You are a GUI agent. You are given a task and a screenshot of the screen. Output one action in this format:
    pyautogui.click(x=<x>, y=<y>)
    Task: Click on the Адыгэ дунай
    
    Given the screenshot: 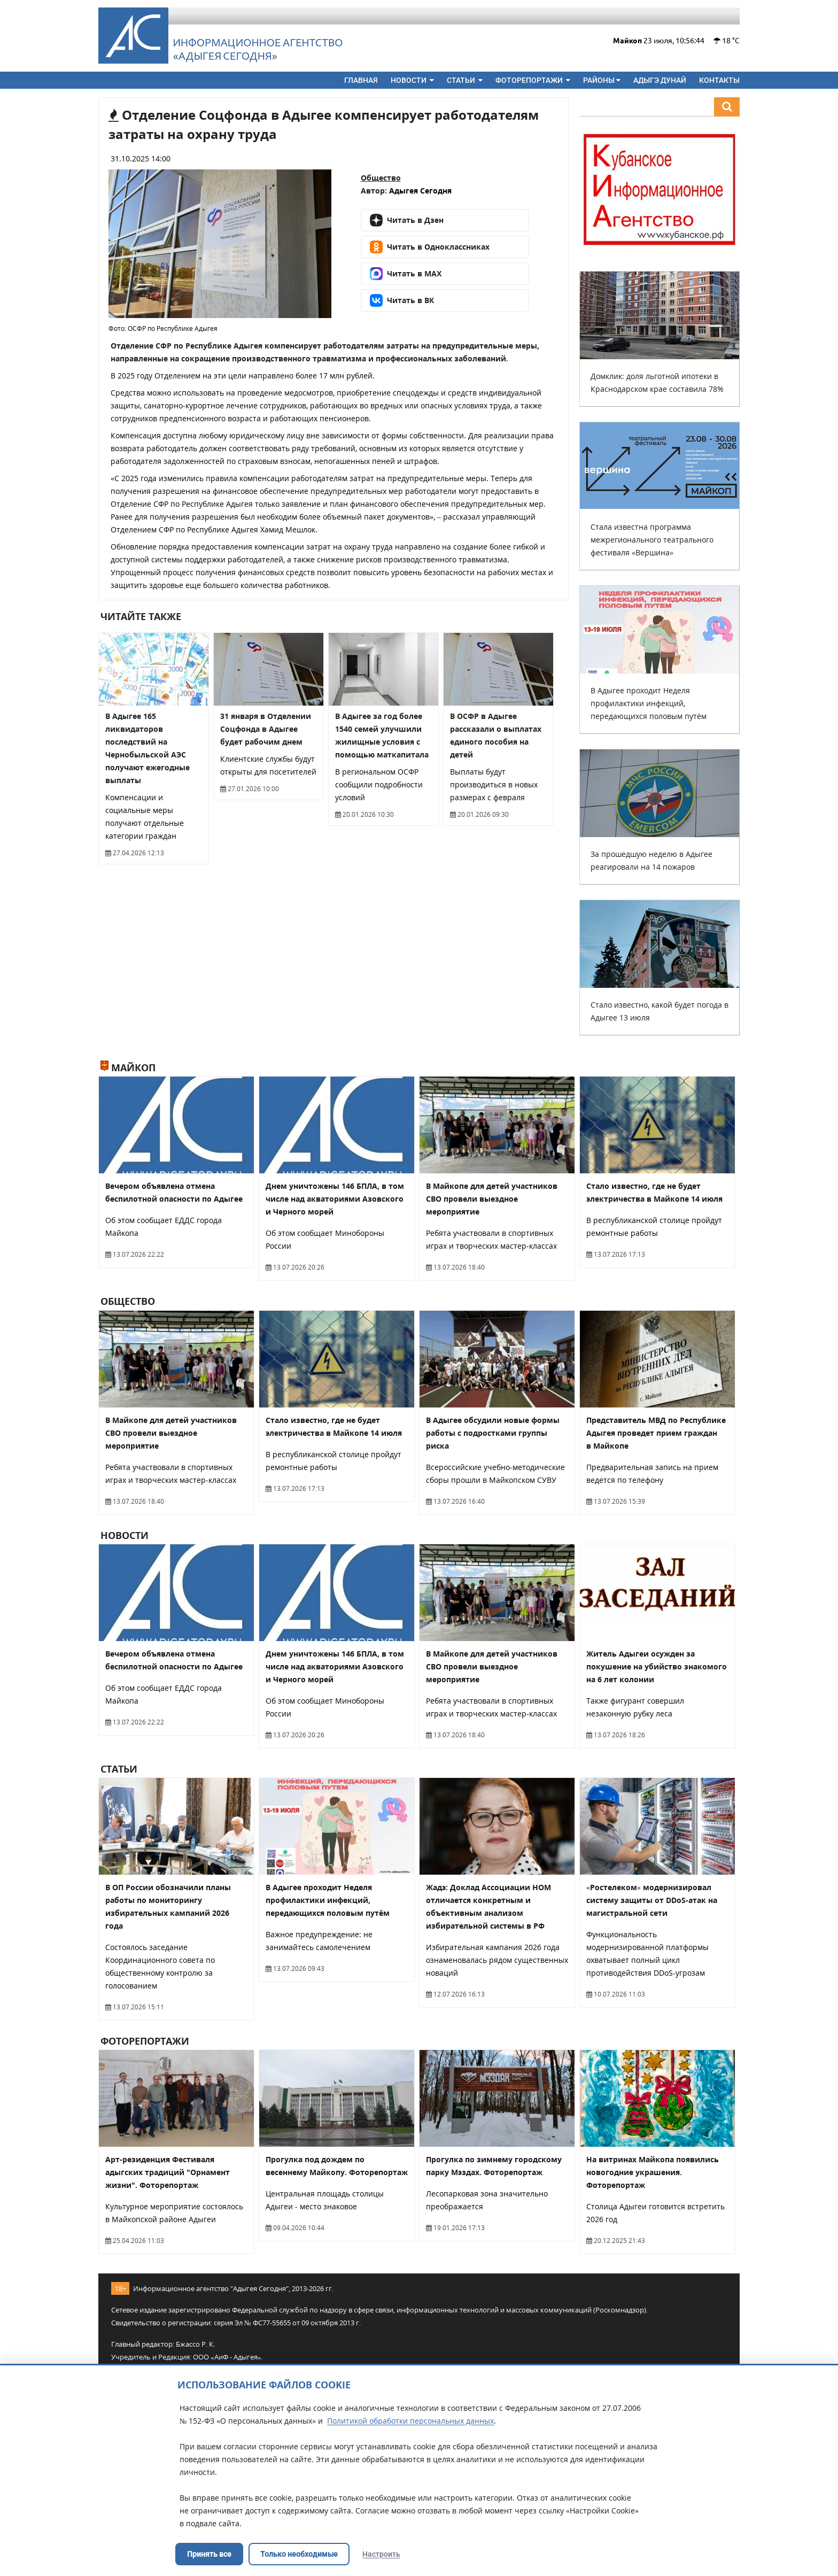 What is the action you would take?
    pyautogui.click(x=659, y=80)
    